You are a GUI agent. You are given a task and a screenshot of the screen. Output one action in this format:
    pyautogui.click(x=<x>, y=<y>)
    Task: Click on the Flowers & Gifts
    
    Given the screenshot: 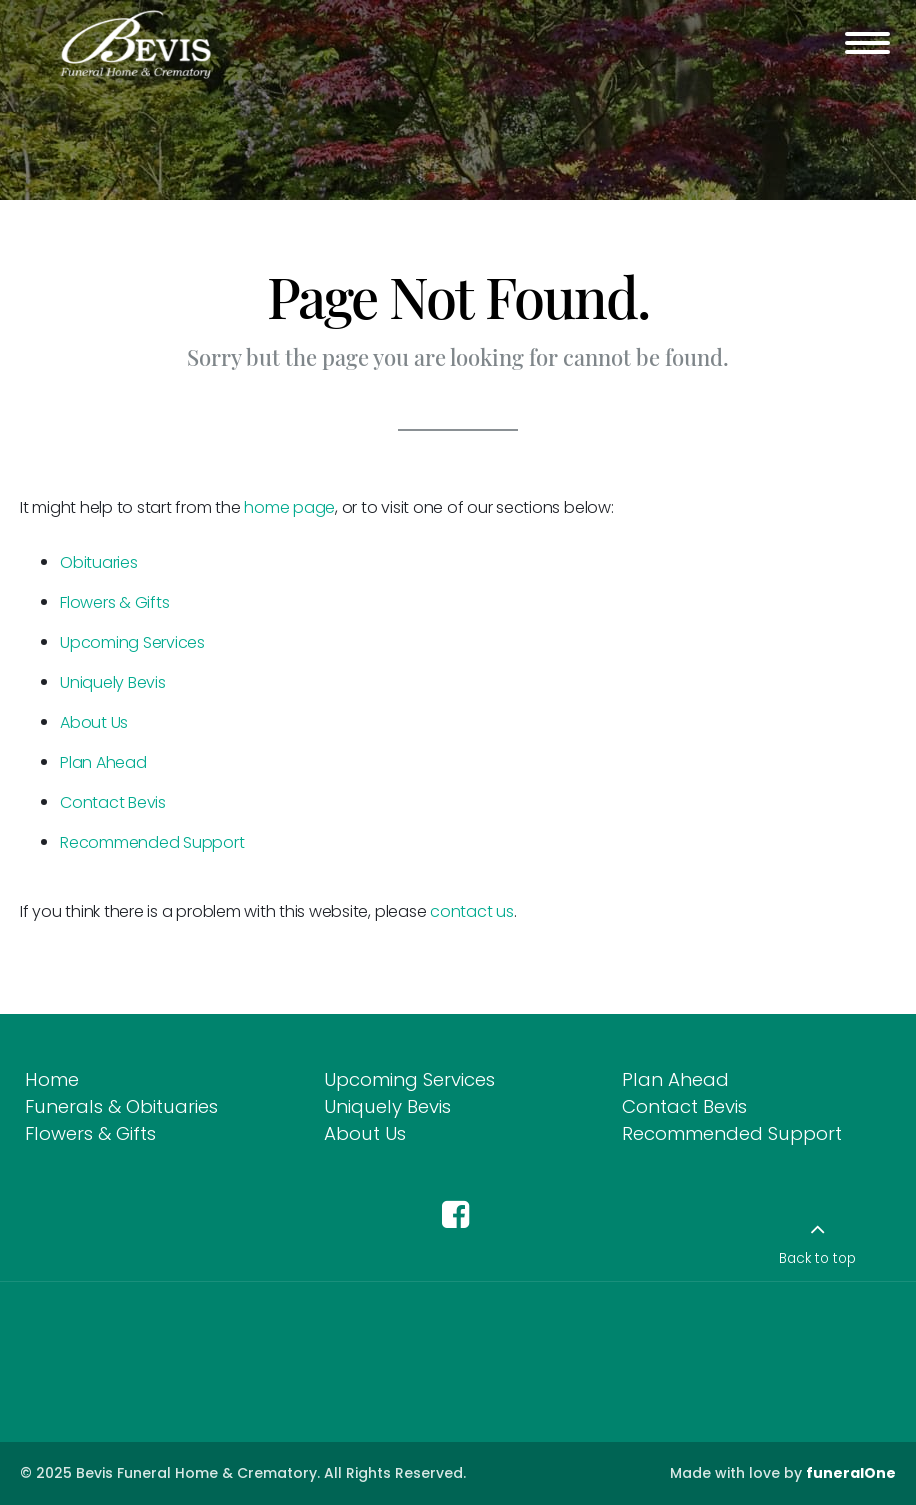 What is the action you would take?
    pyautogui.click(x=114, y=602)
    